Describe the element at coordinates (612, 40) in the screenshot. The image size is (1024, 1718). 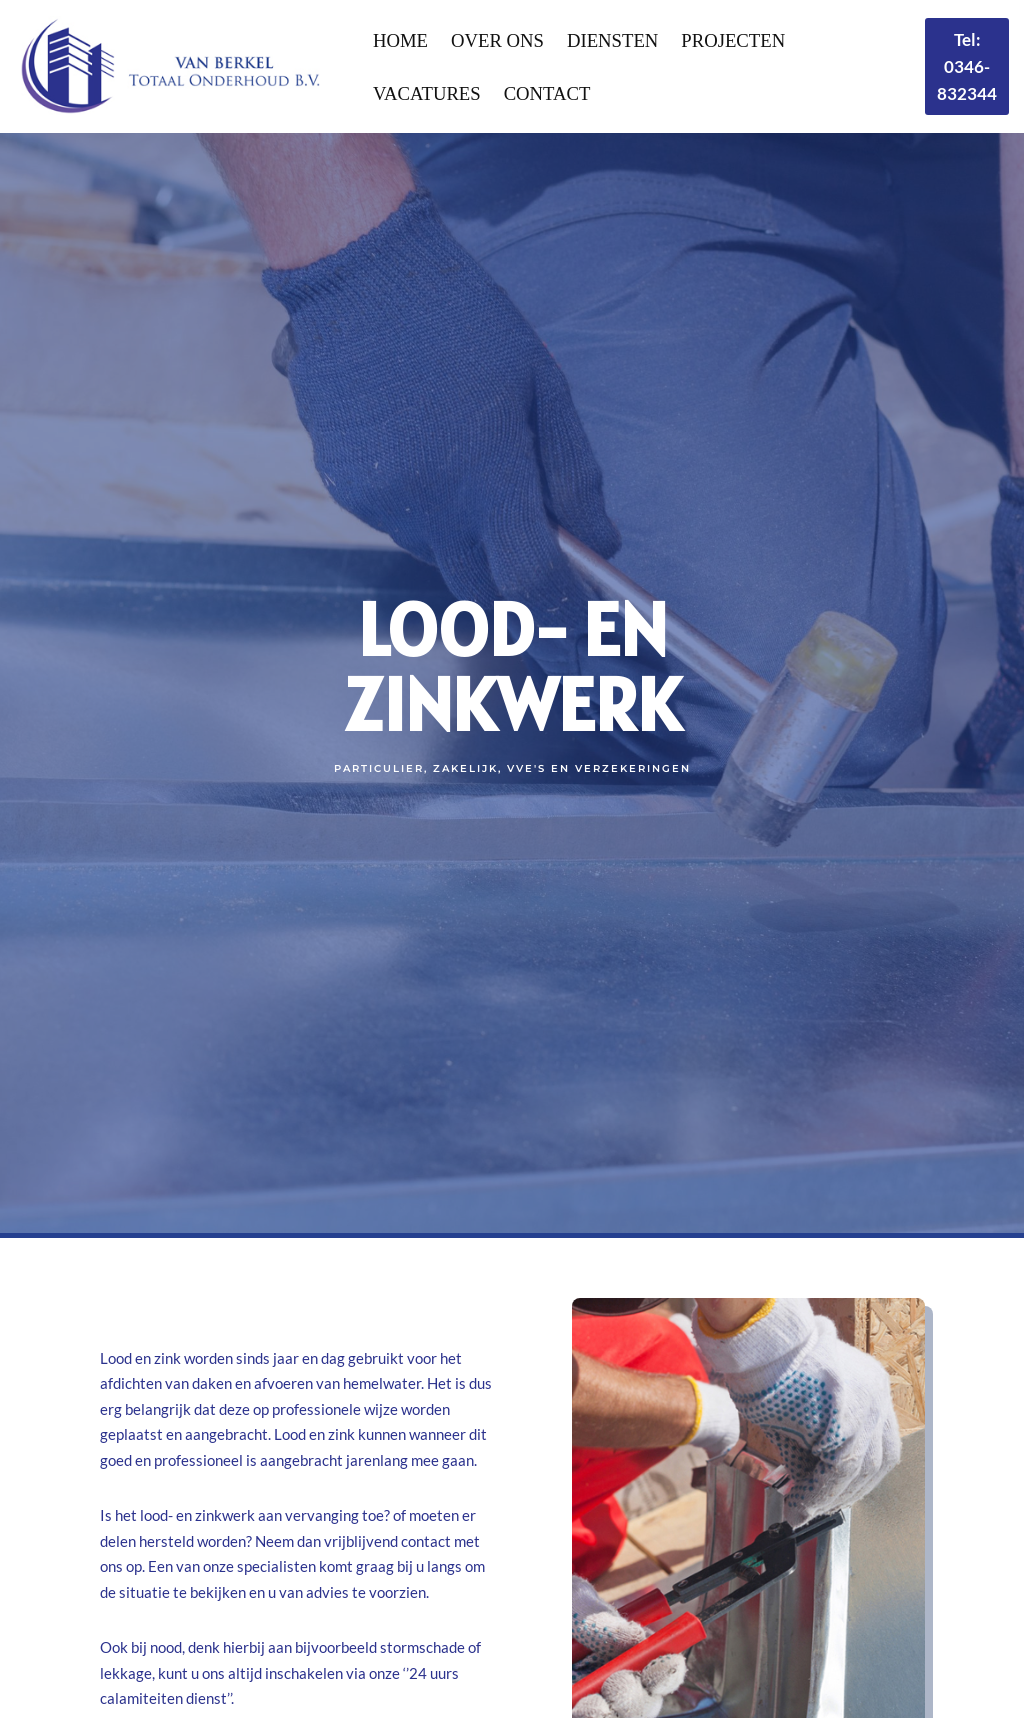
I see `Diensten` at that location.